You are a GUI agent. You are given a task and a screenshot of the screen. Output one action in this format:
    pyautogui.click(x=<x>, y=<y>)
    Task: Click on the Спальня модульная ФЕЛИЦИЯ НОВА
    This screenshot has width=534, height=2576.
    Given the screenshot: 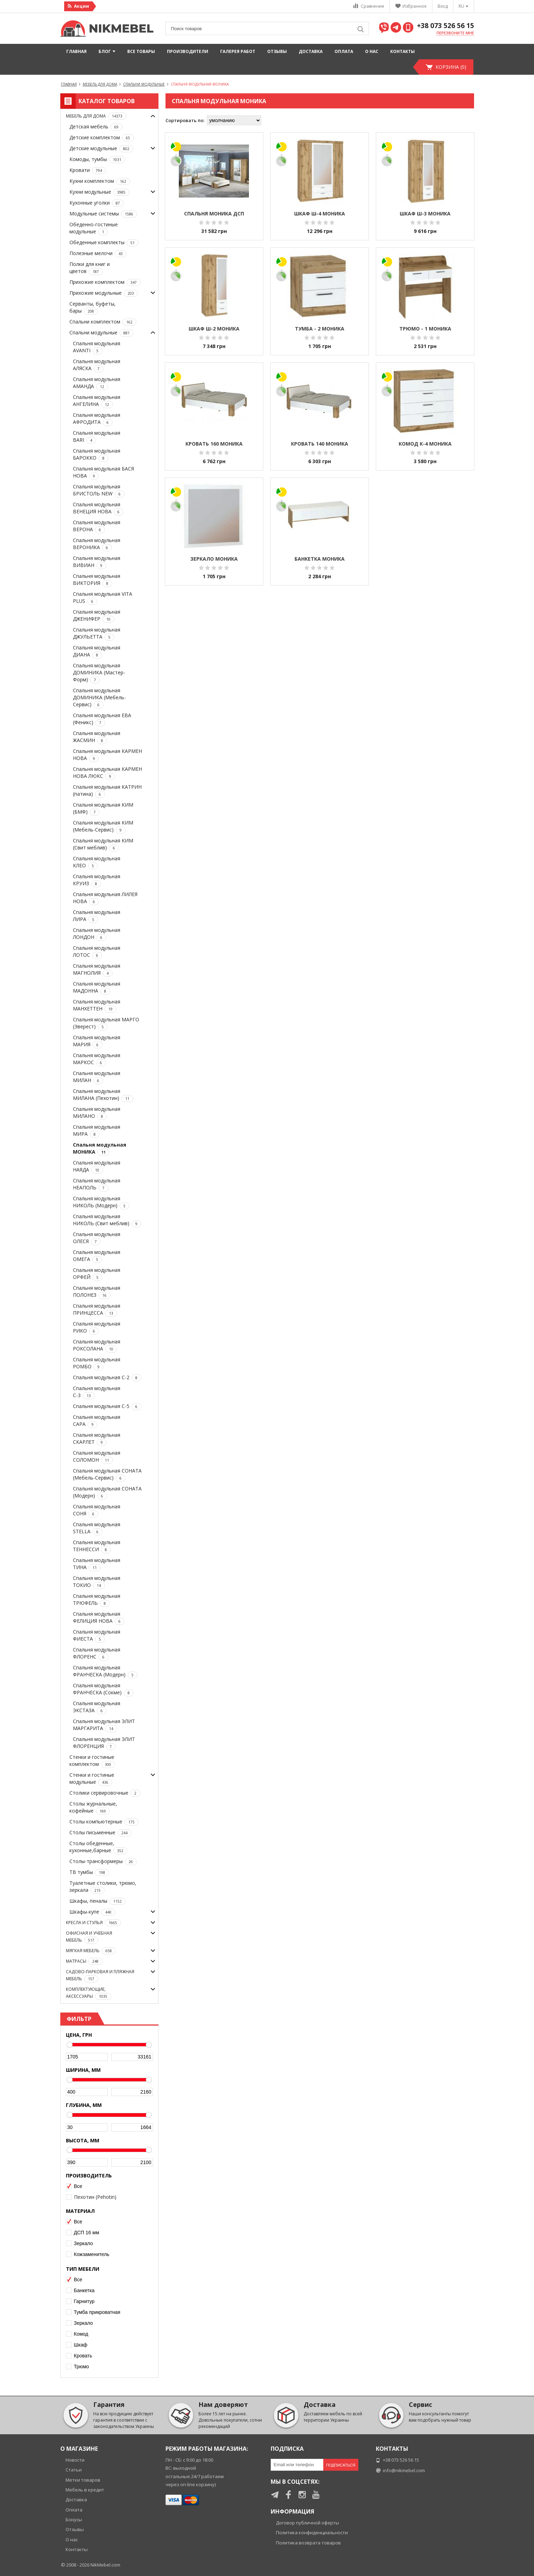 What is the action you would take?
    pyautogui.click(x=98, y=1617)
    